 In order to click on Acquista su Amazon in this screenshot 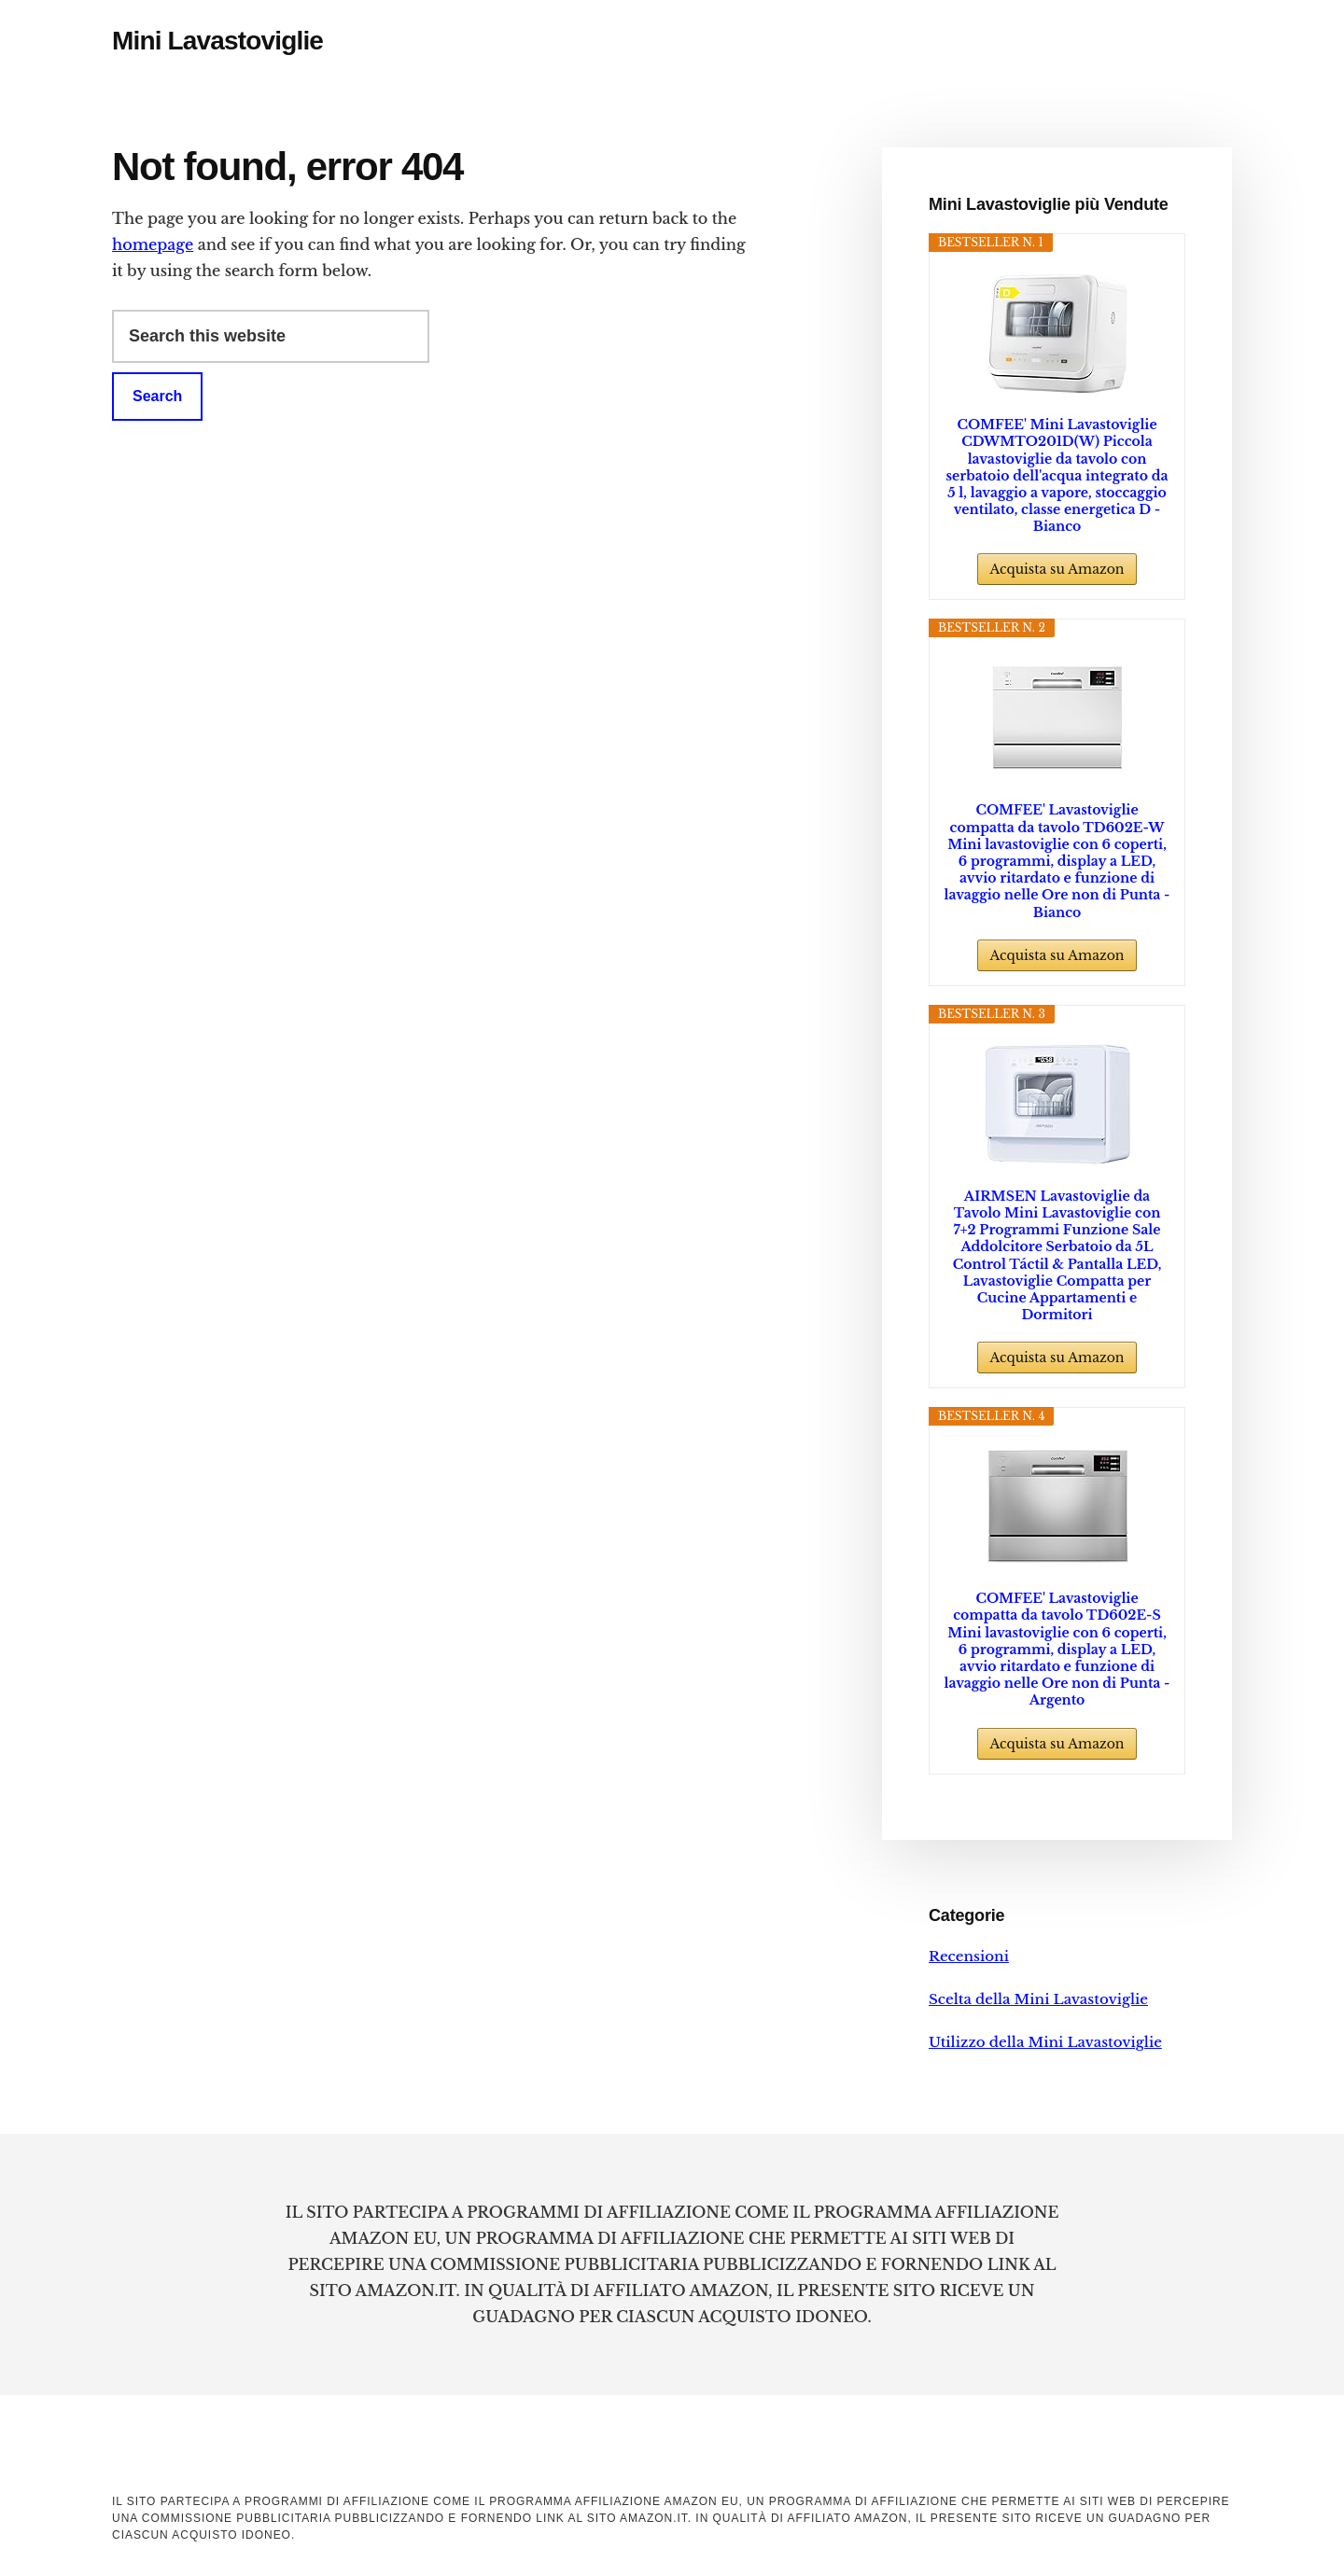, I will do `click(1056, 569)`.